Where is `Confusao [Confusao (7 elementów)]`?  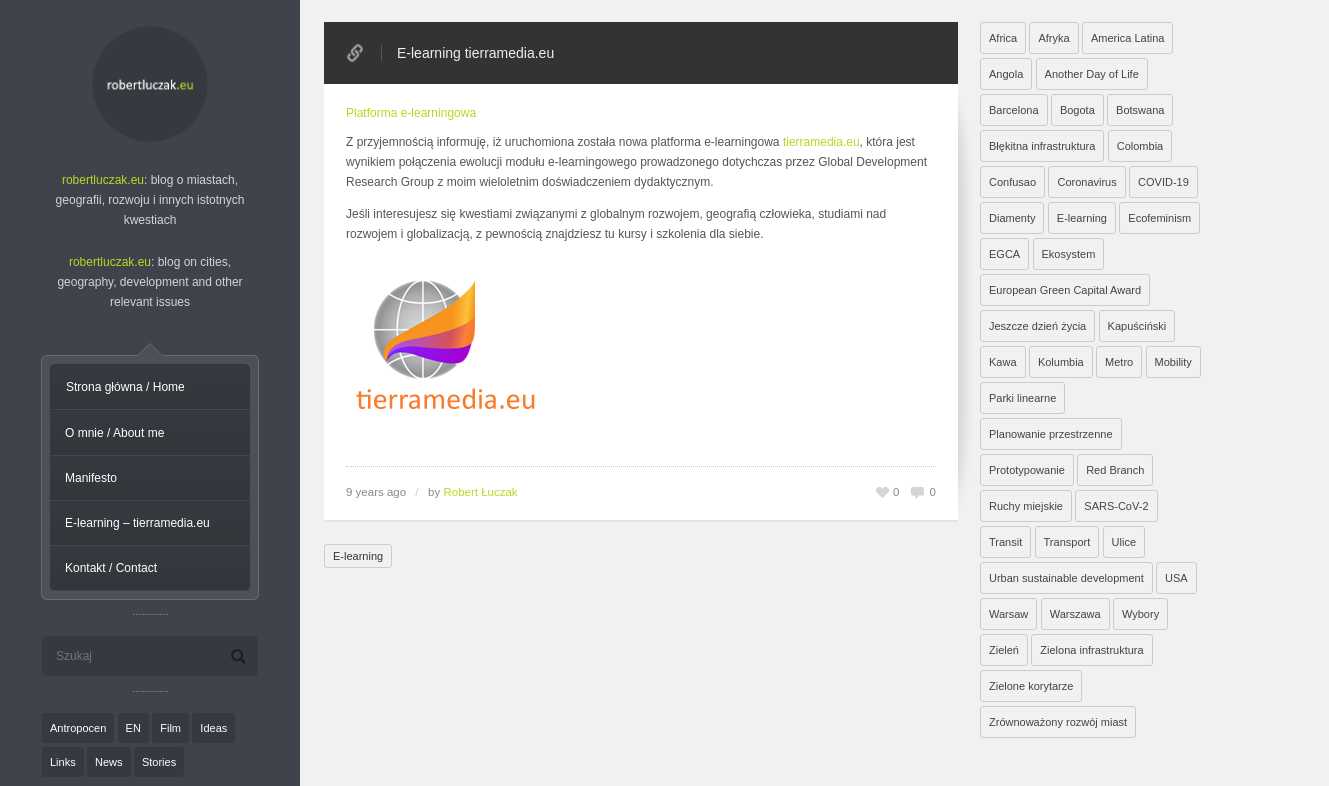
Confusao [Confusao (7 elementów)] is located at coordinates (1012, 182).